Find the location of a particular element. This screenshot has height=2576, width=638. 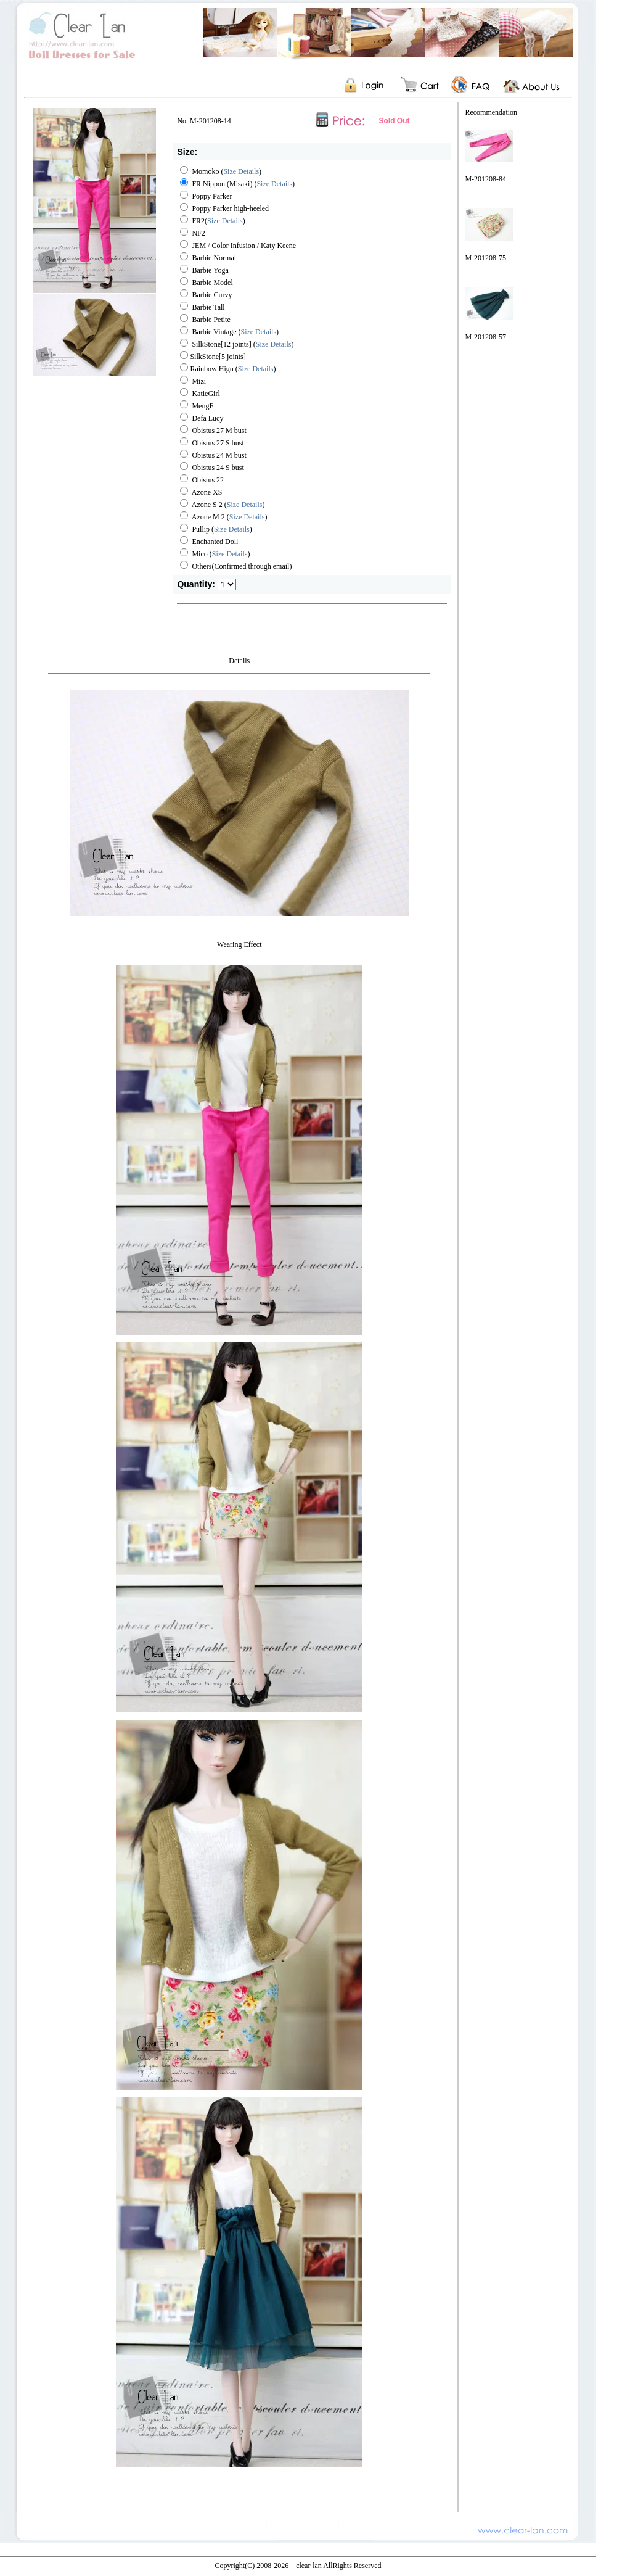

Barbie Model is located at coordinates (206, 282).